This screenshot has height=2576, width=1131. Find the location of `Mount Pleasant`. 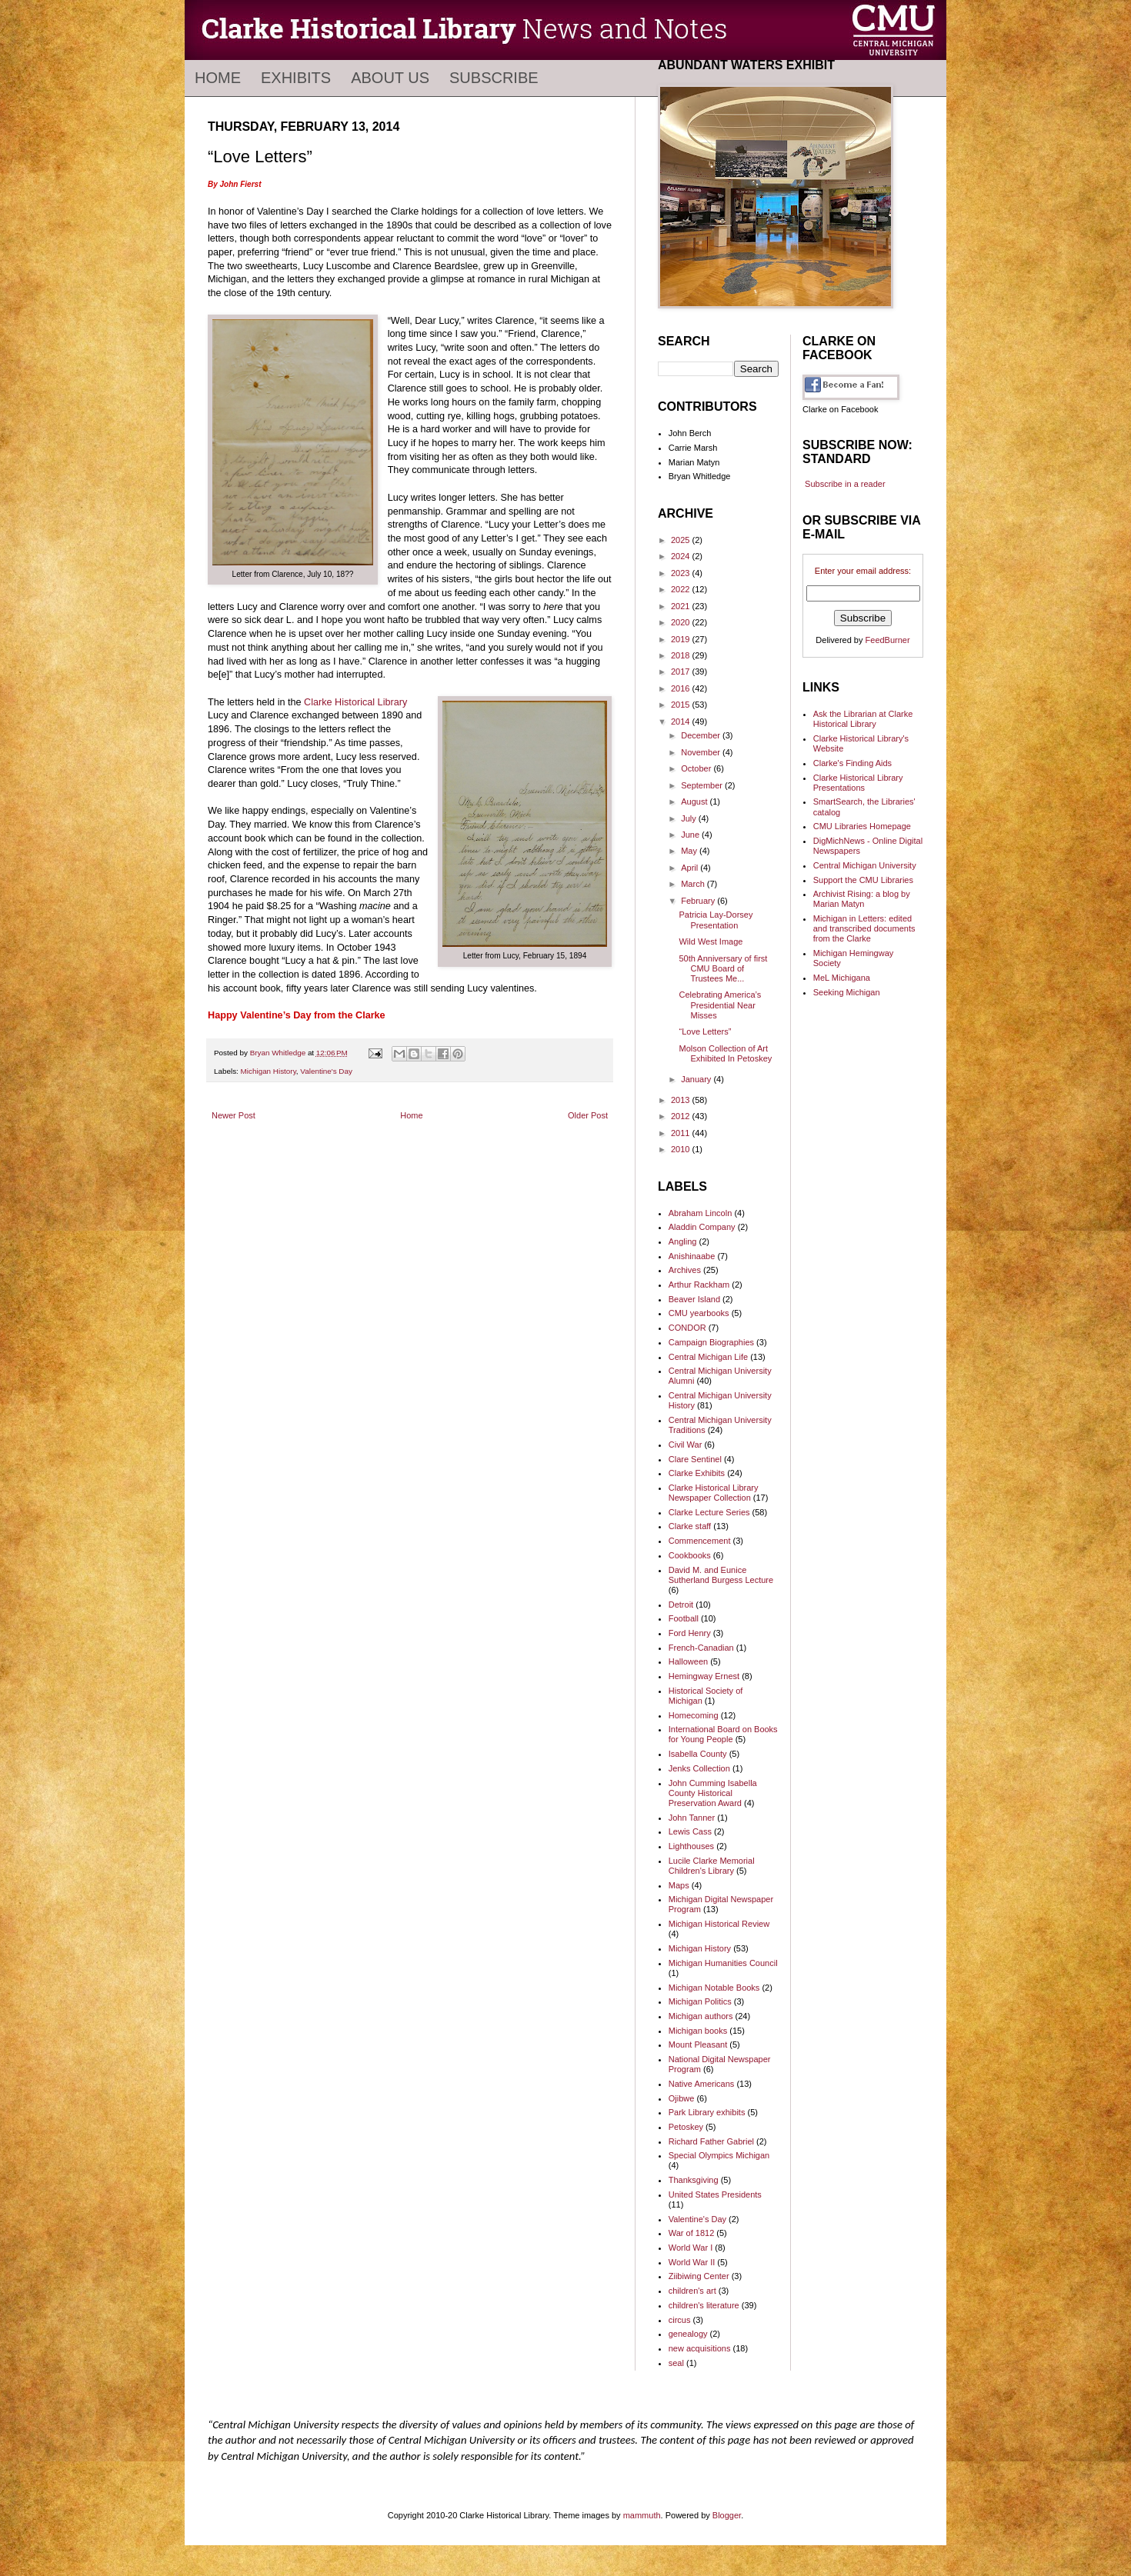

Mount Pleasant is located at coordinates (698, 2044).